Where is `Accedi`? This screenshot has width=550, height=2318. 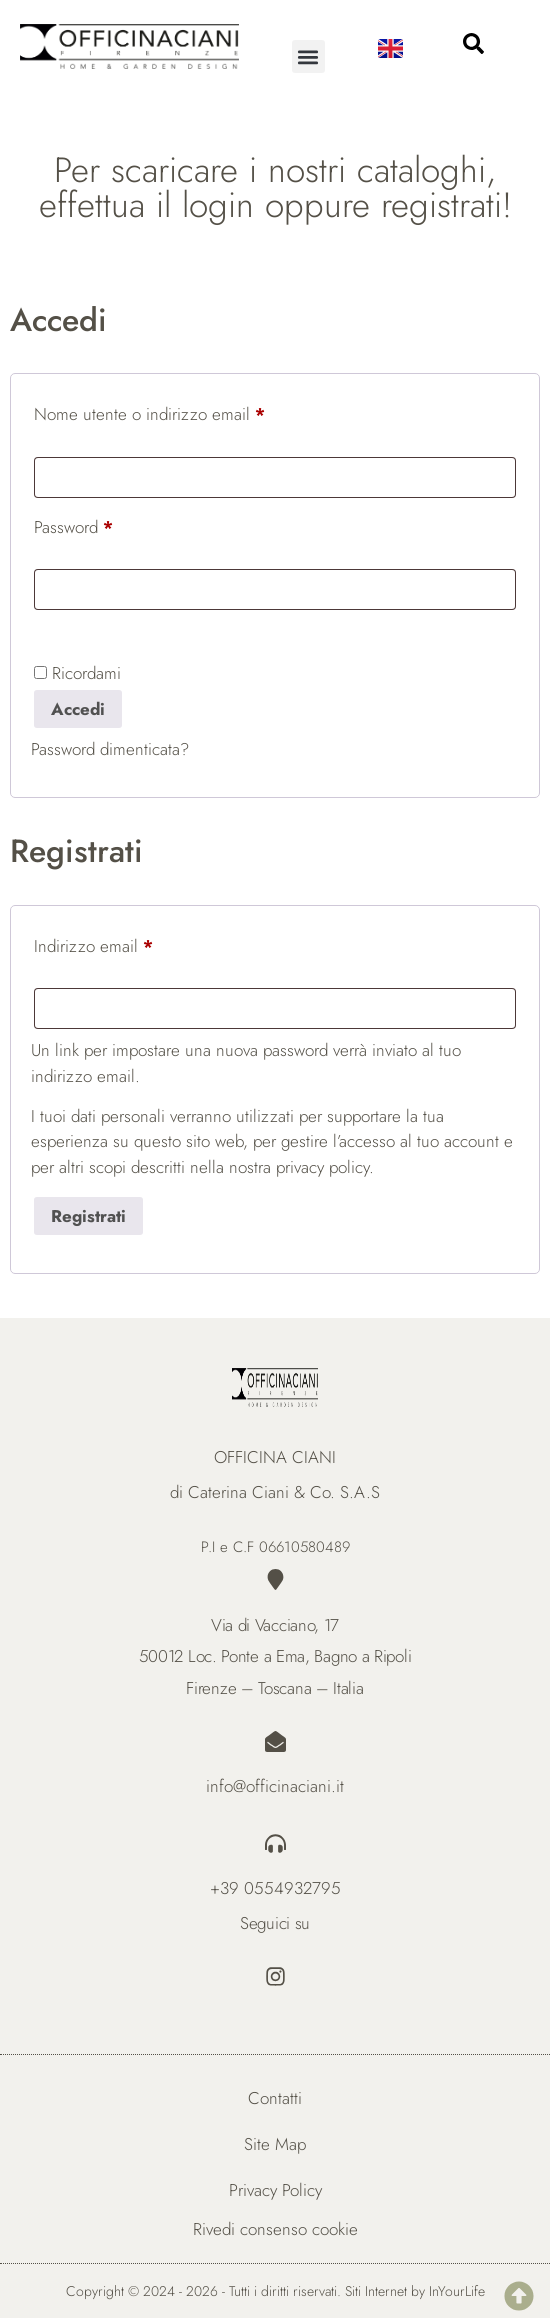 Accedi is located at coordinates (78, 709).